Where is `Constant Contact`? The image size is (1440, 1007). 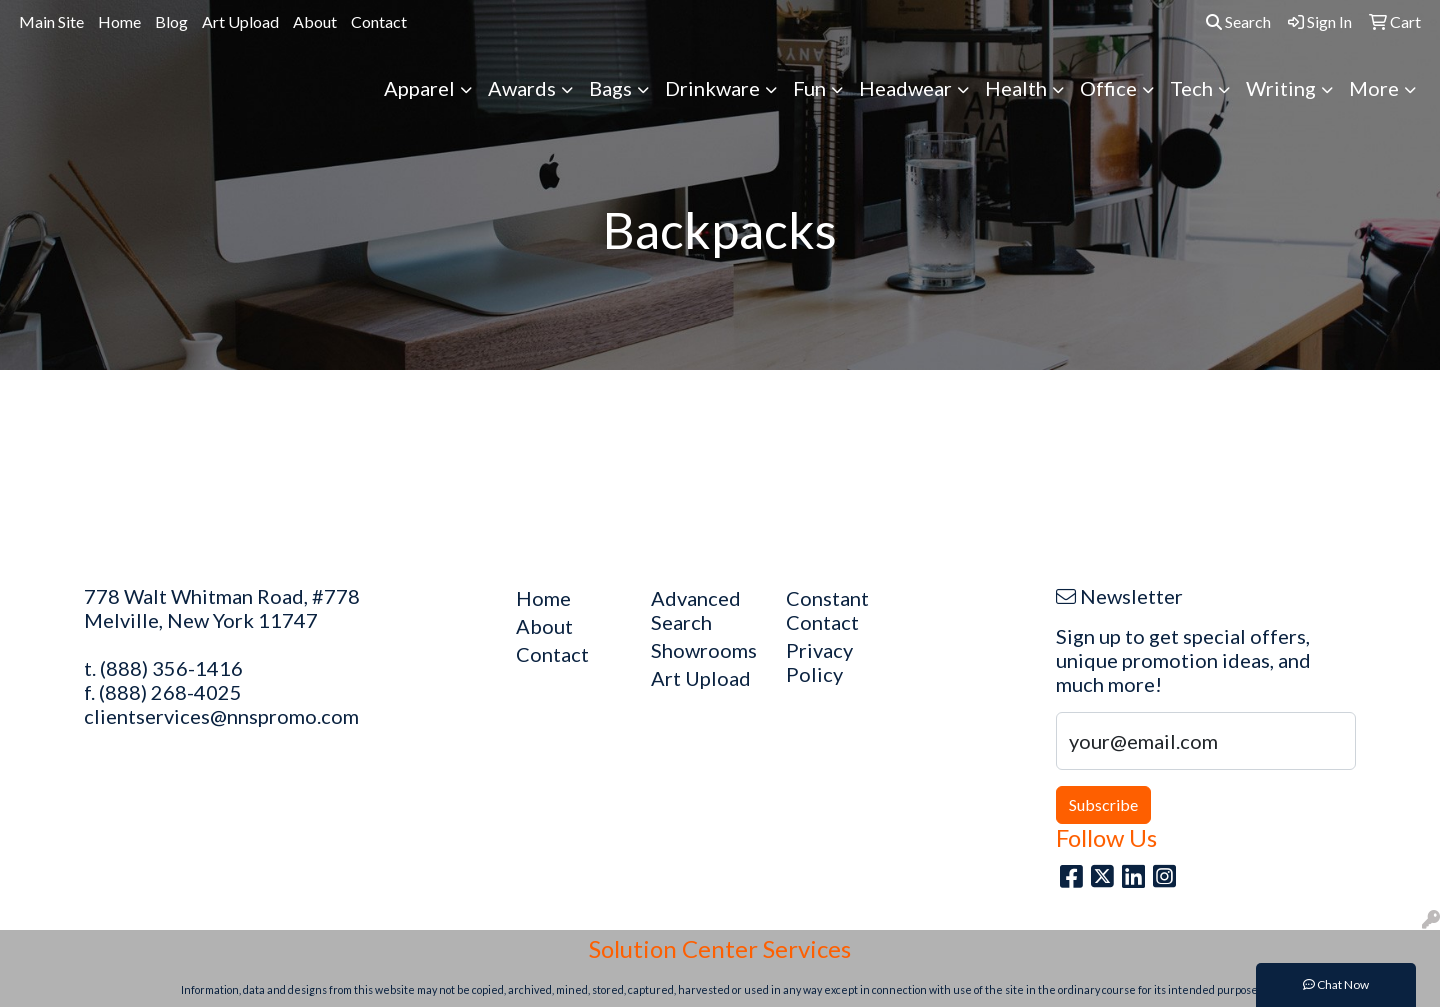 Constant Contact is located at coordinates (827, 610).